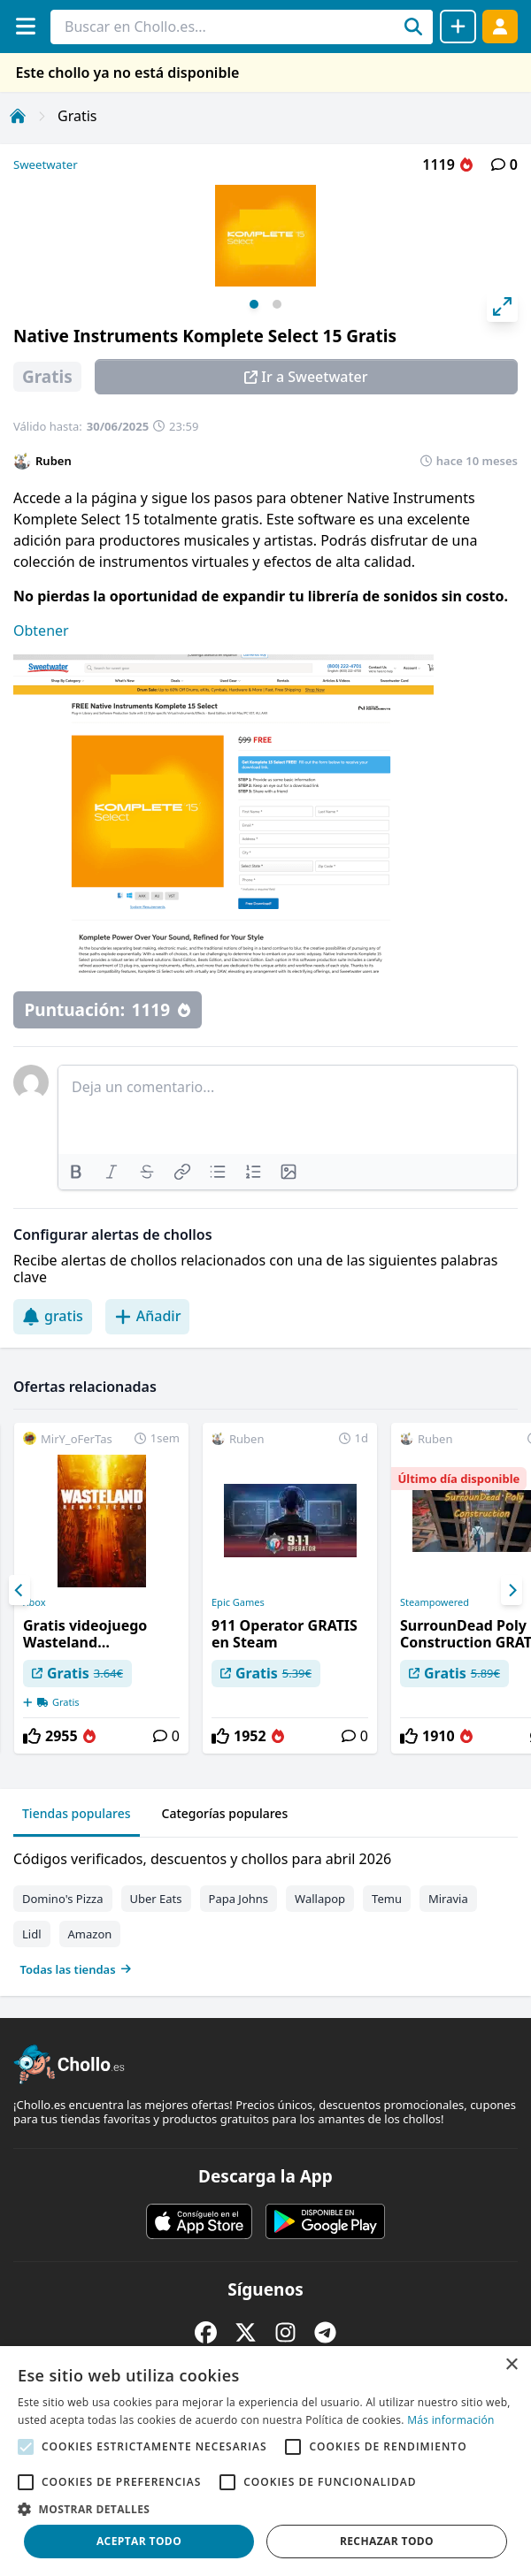  What do you see at coordinates (511, 2365) in the screenshot?
I see `× [button]` at bounding box center [511, 2365].